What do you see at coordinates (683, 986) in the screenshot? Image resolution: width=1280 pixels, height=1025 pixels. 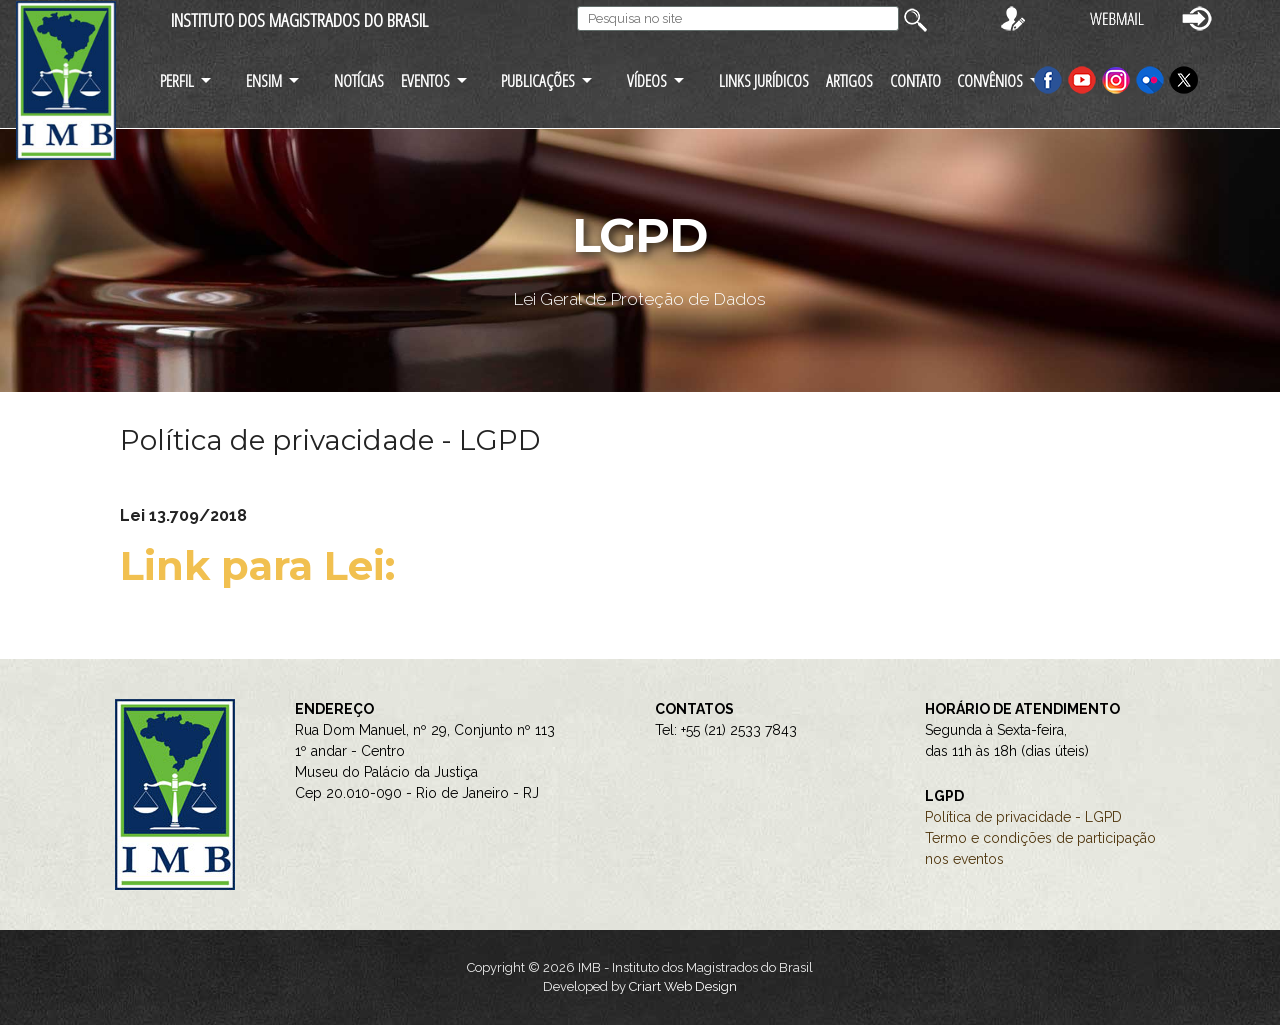 I see `Criart Web Design` at bounding box center [683, 986].